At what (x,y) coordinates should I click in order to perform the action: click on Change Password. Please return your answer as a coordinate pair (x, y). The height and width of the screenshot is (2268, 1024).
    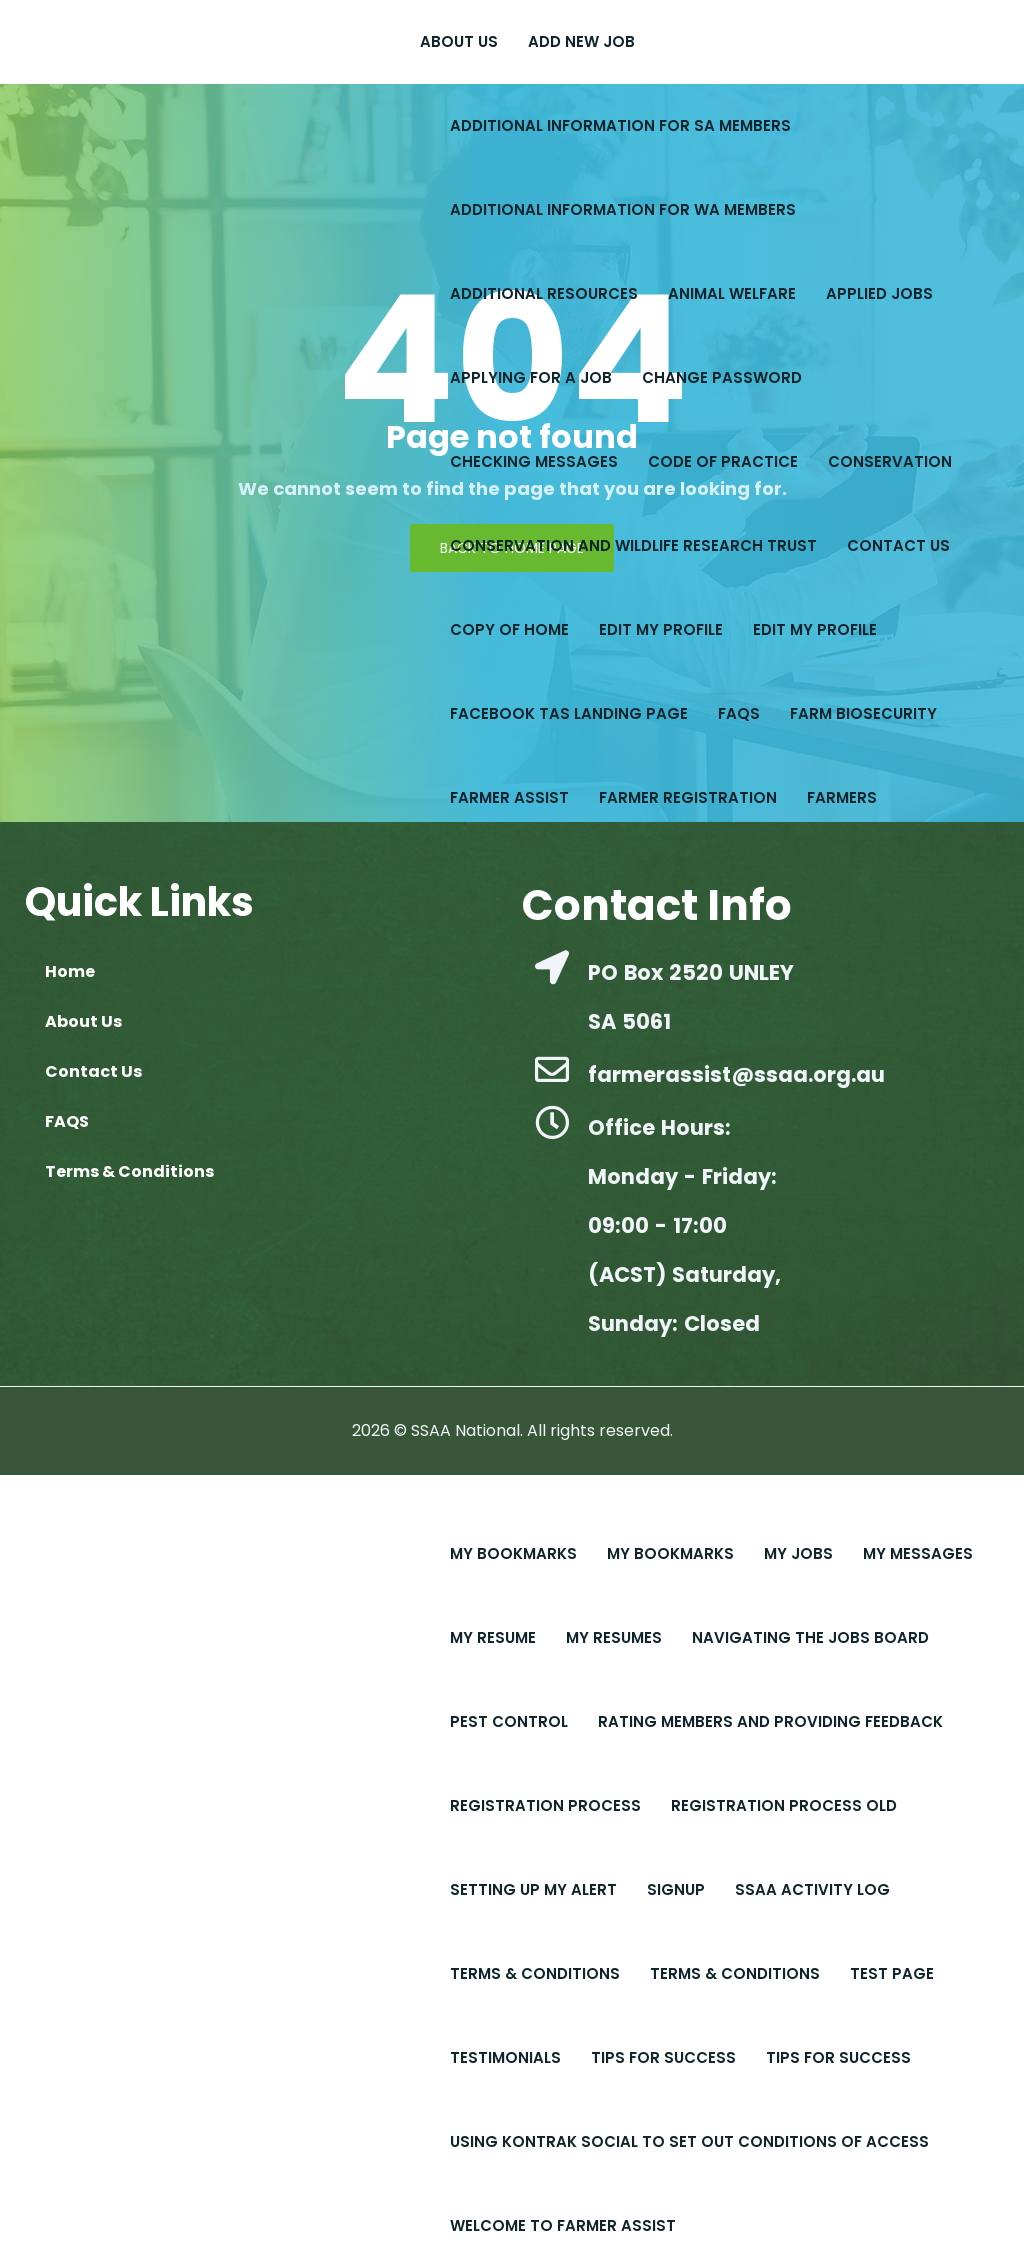
    Looking at the image, I should click on (722, 377).